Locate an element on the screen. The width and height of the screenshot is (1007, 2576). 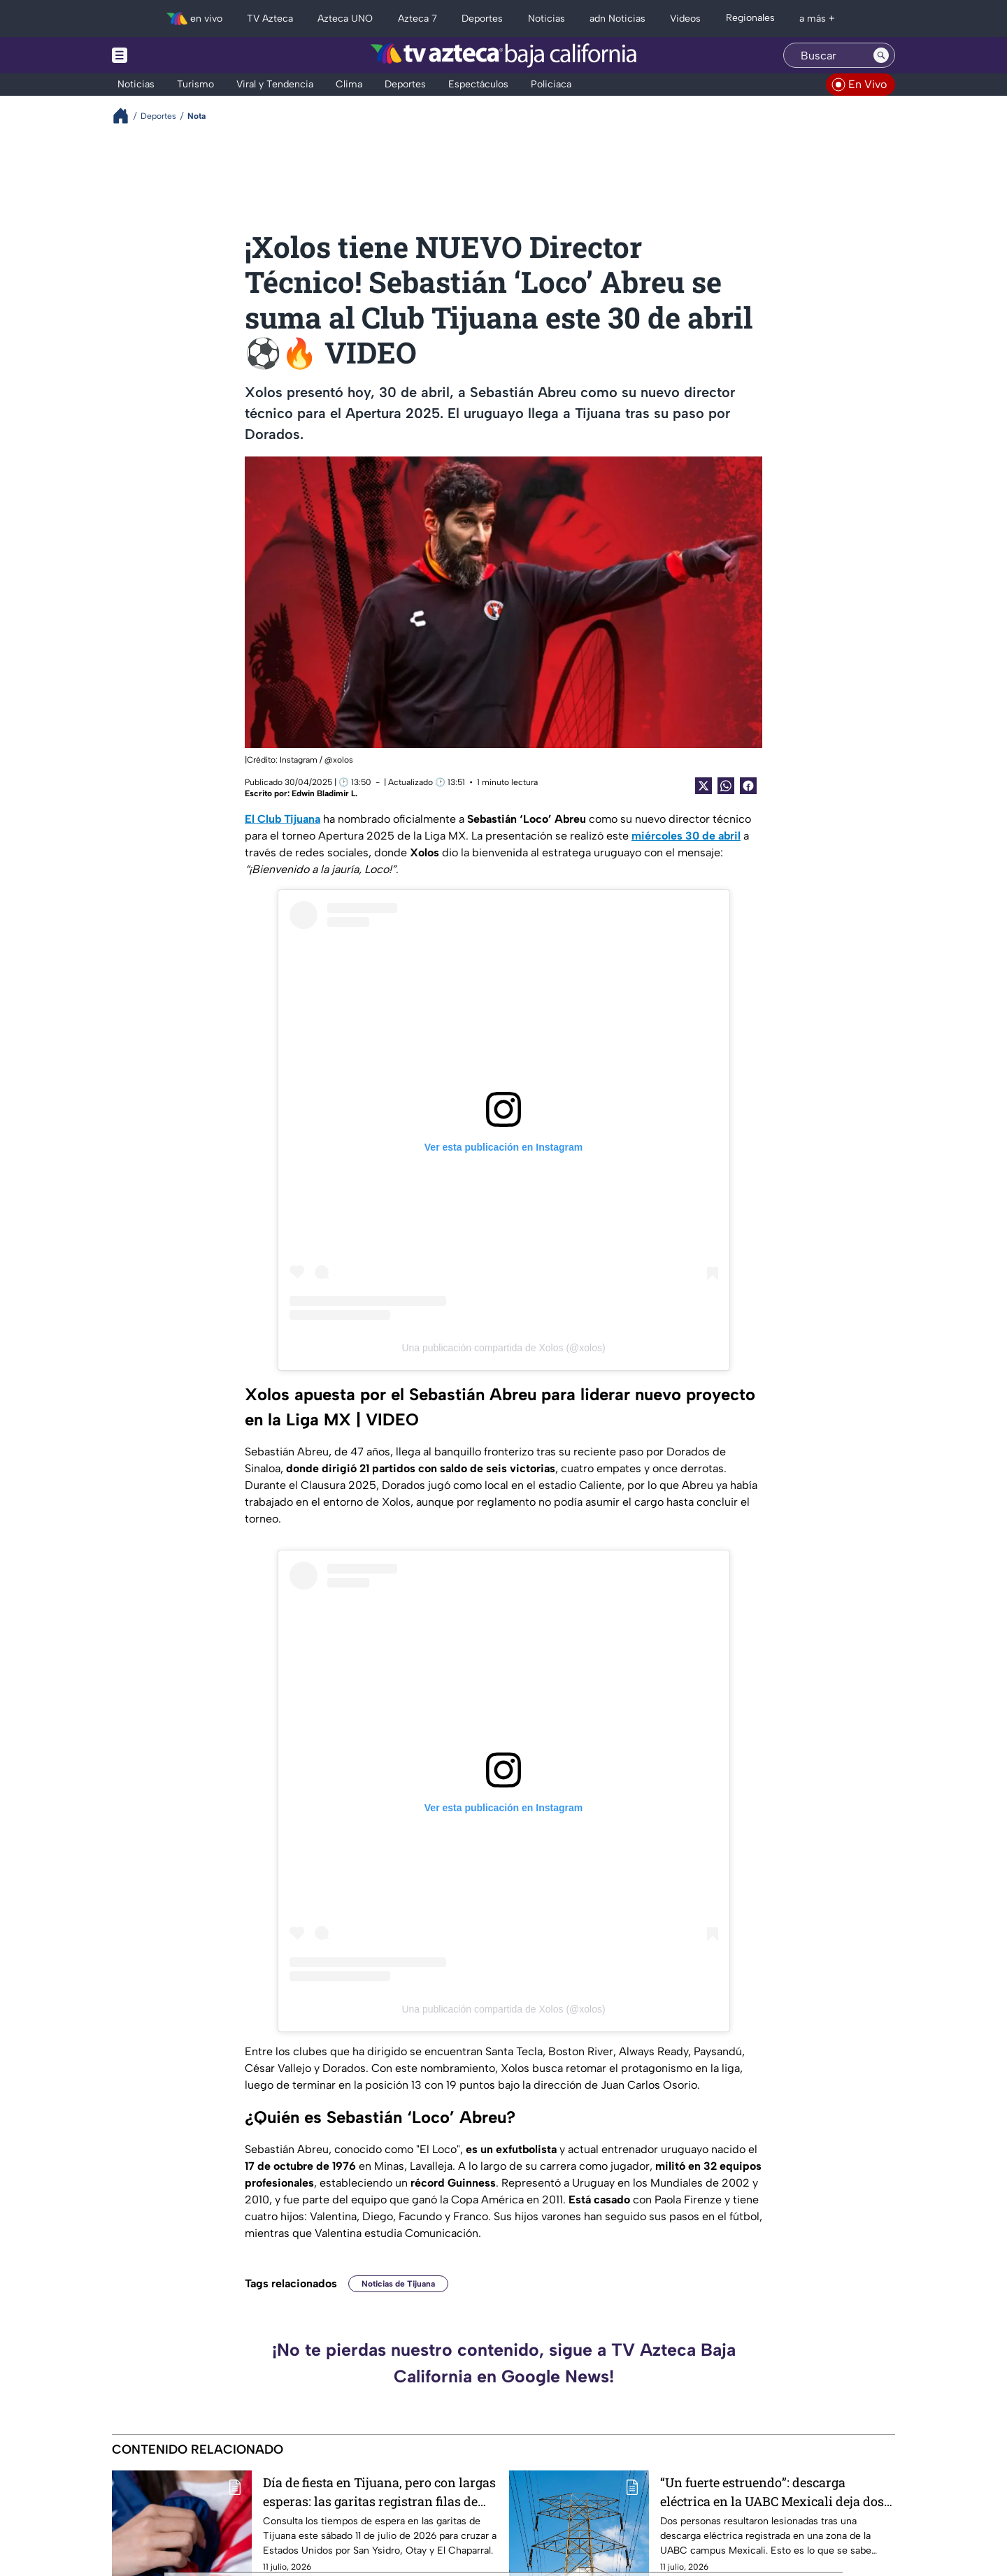
“Un fuerte estruendo”: descarga eléctrica en la UABC Mexicali deja dos personas lesionadas is located at coordinates (772, 2492).